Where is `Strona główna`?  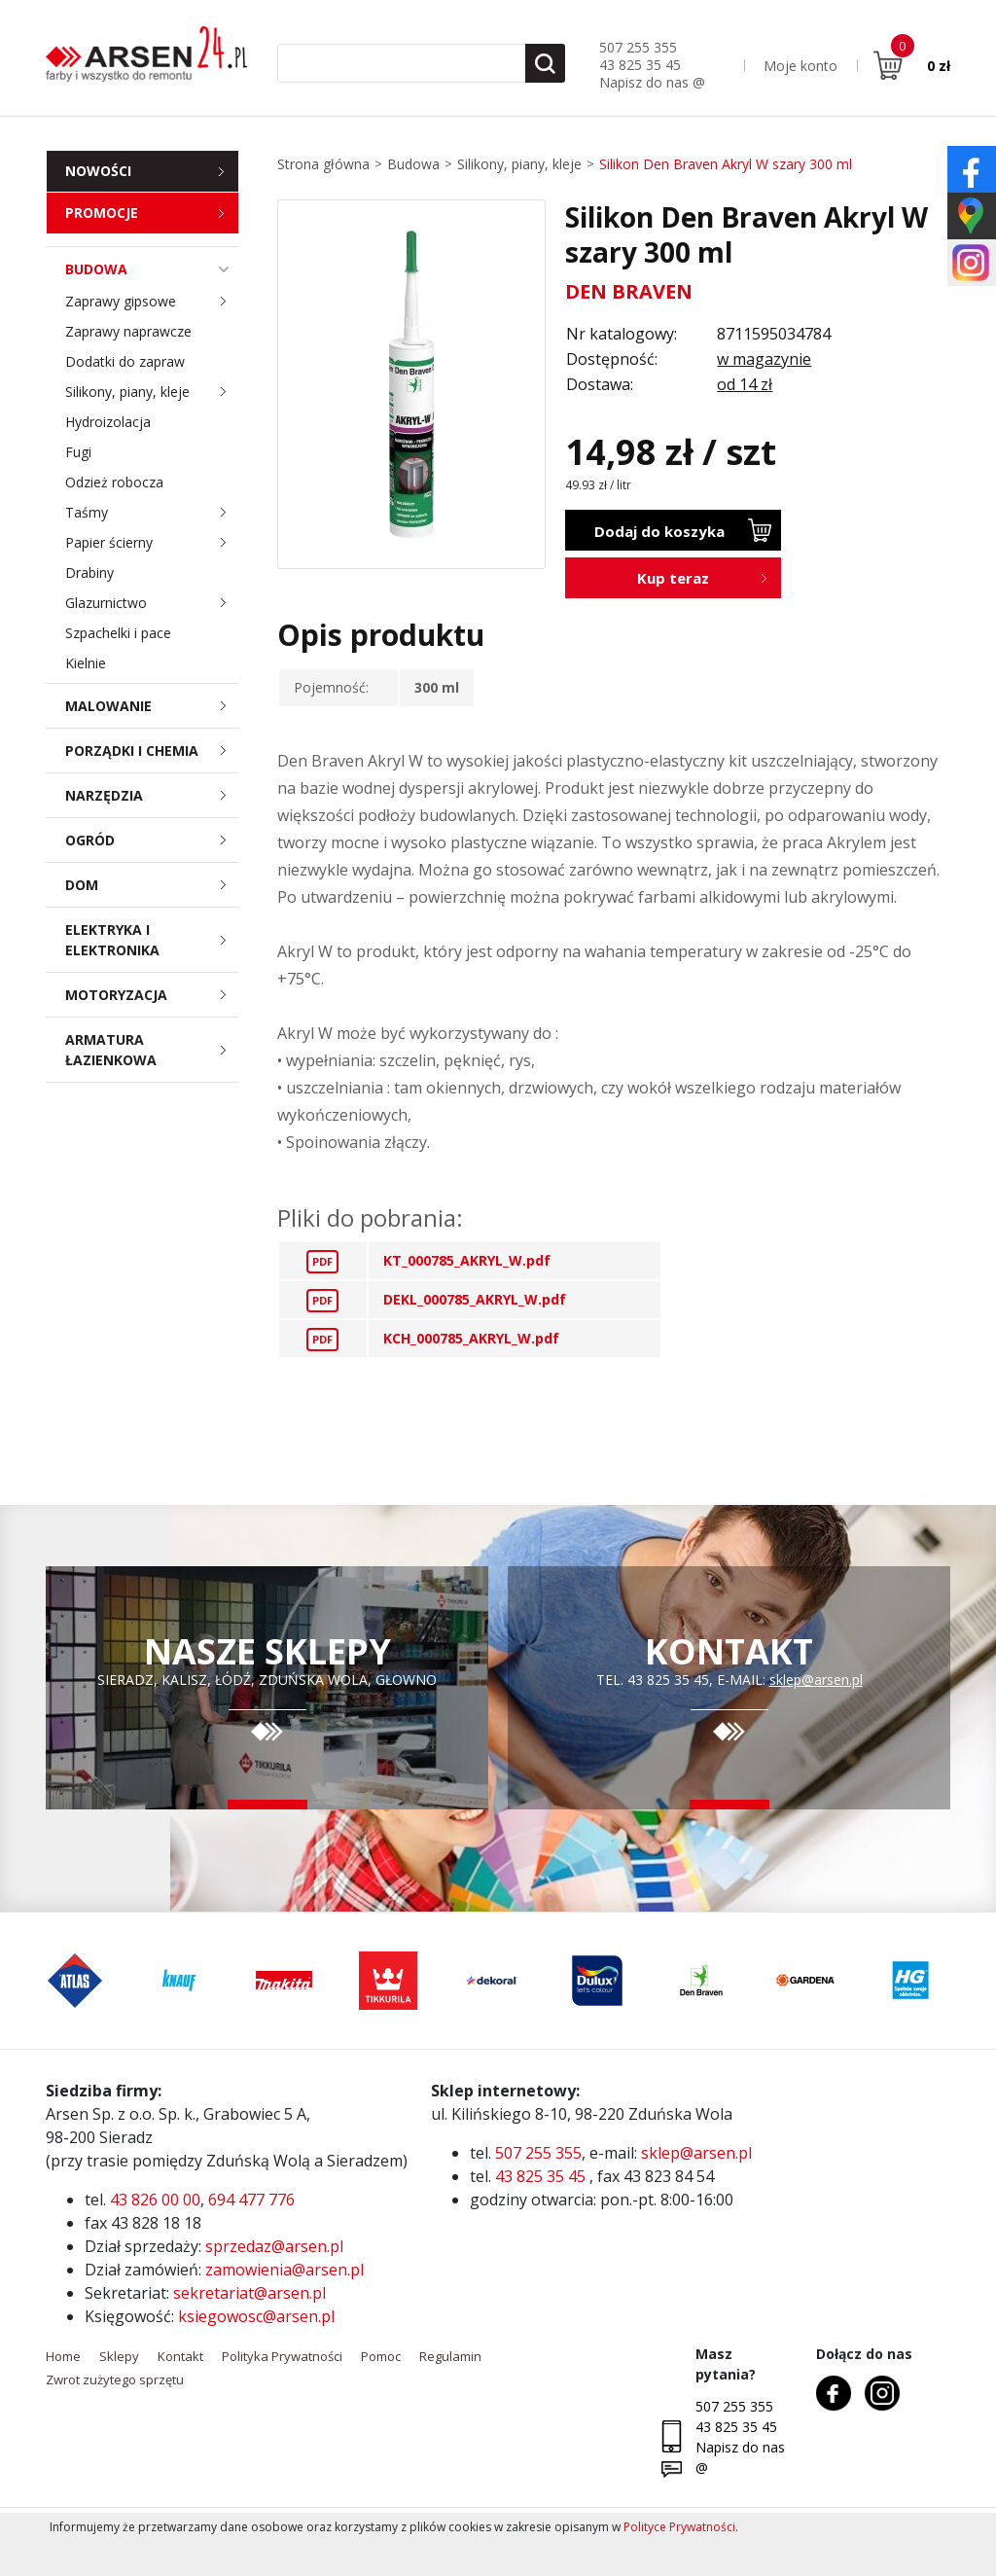
Strona główna is located at coordinates (323, 164).